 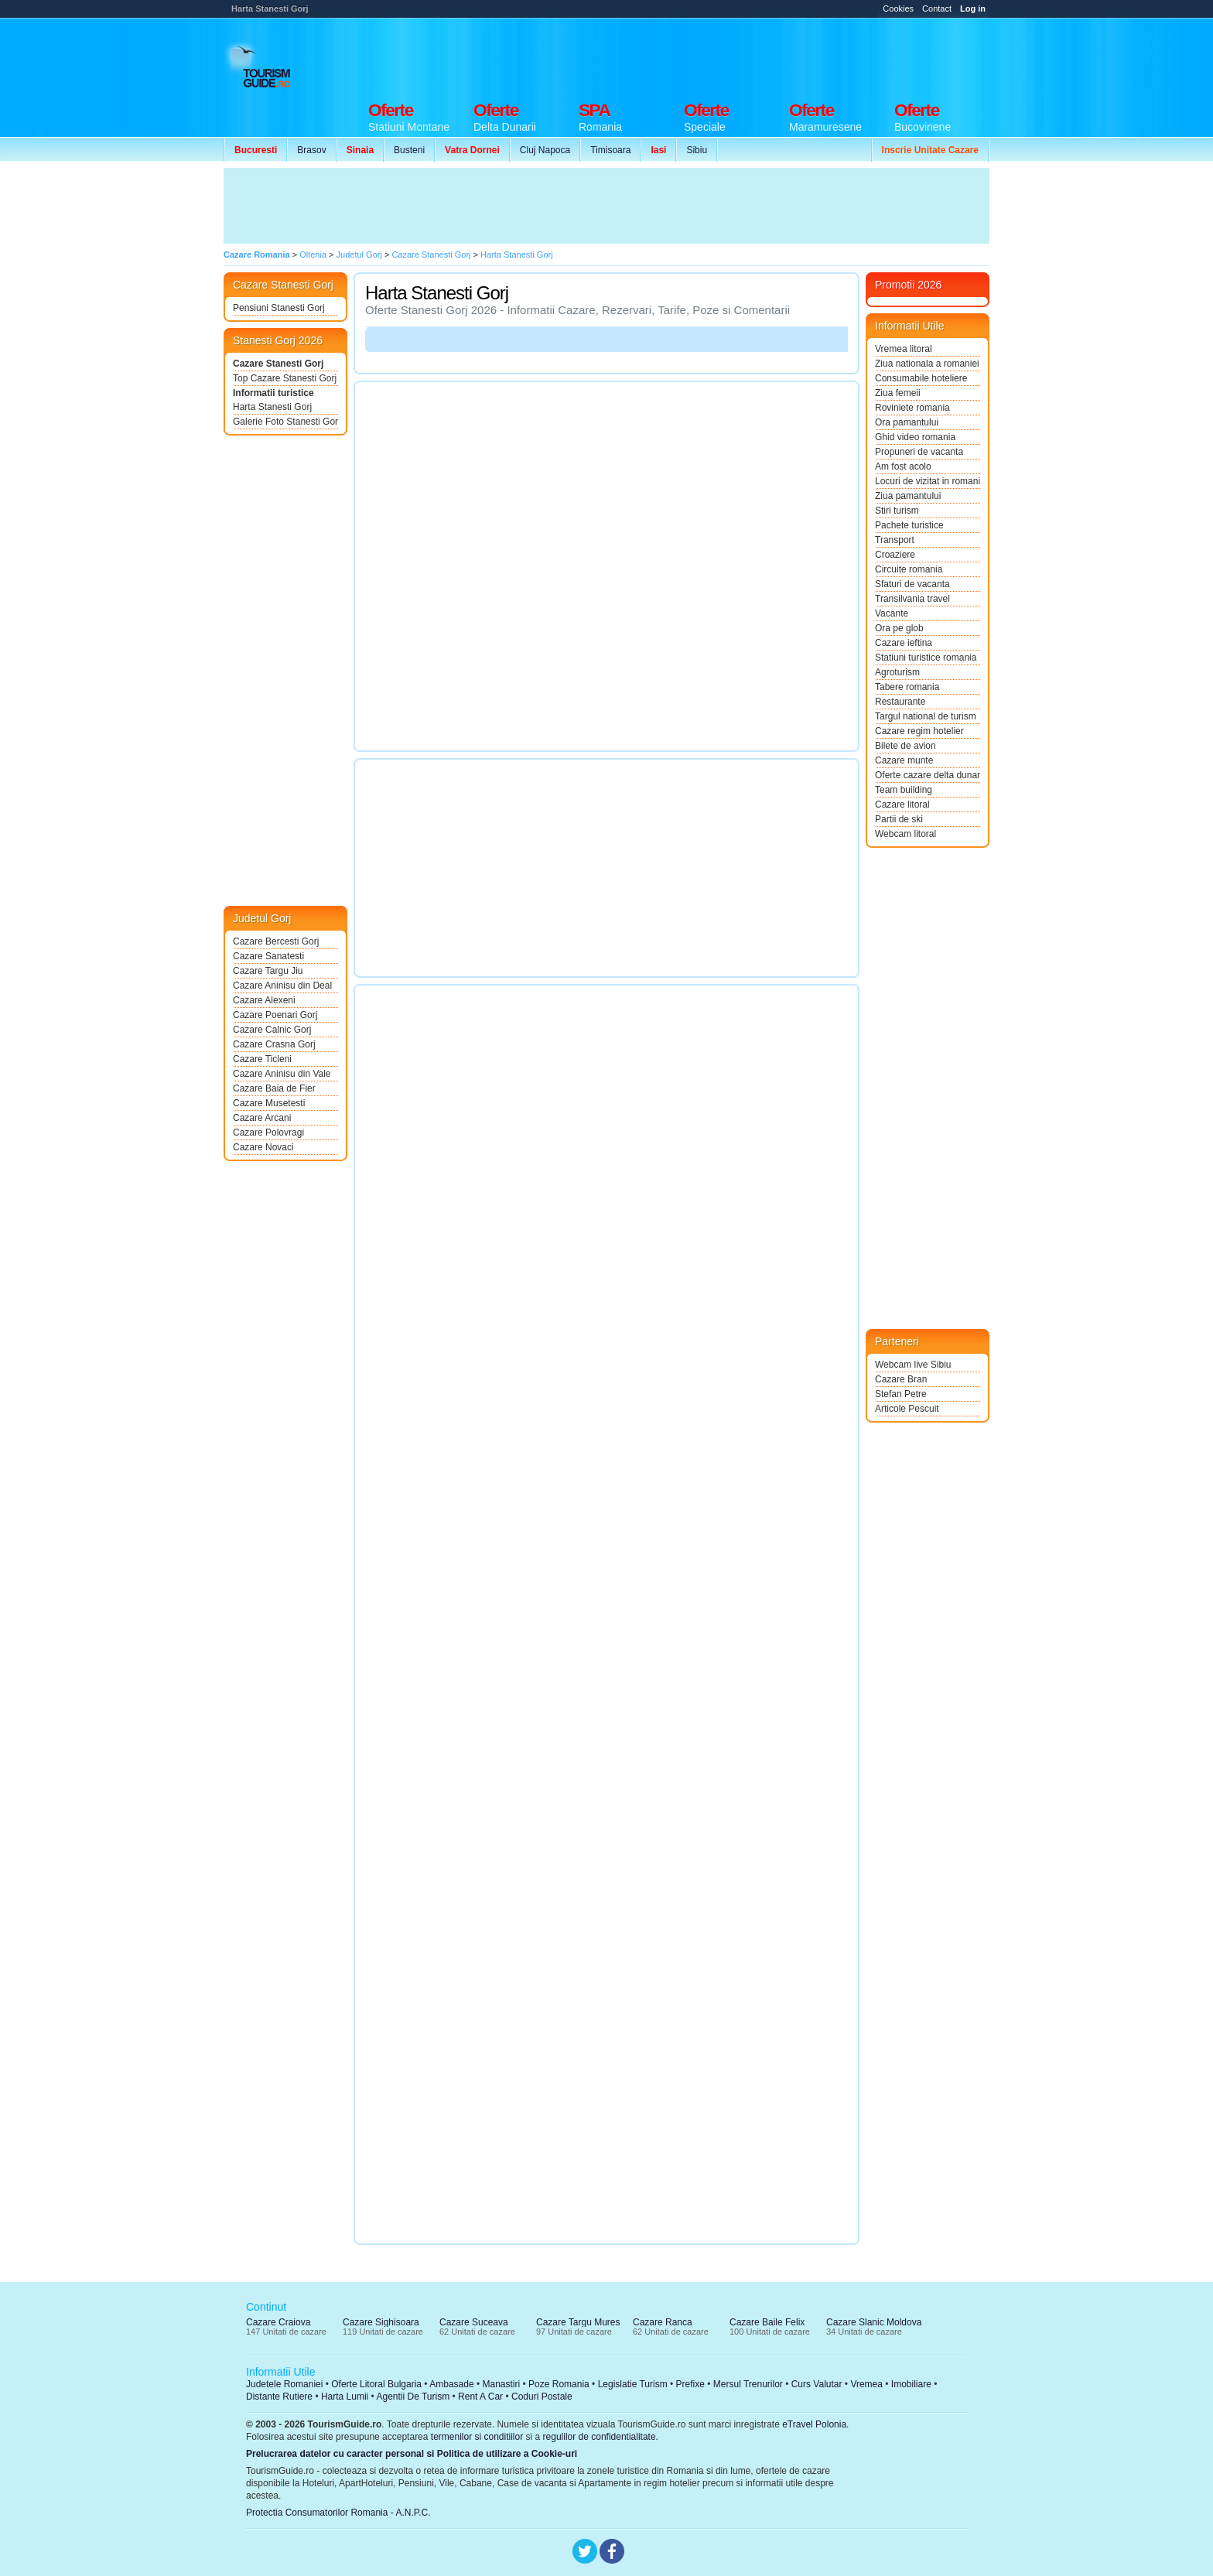 What do you see at coordinates (908, 569) in the screenshot?
I see `Circuite romania` at bounding box center [908, 569].